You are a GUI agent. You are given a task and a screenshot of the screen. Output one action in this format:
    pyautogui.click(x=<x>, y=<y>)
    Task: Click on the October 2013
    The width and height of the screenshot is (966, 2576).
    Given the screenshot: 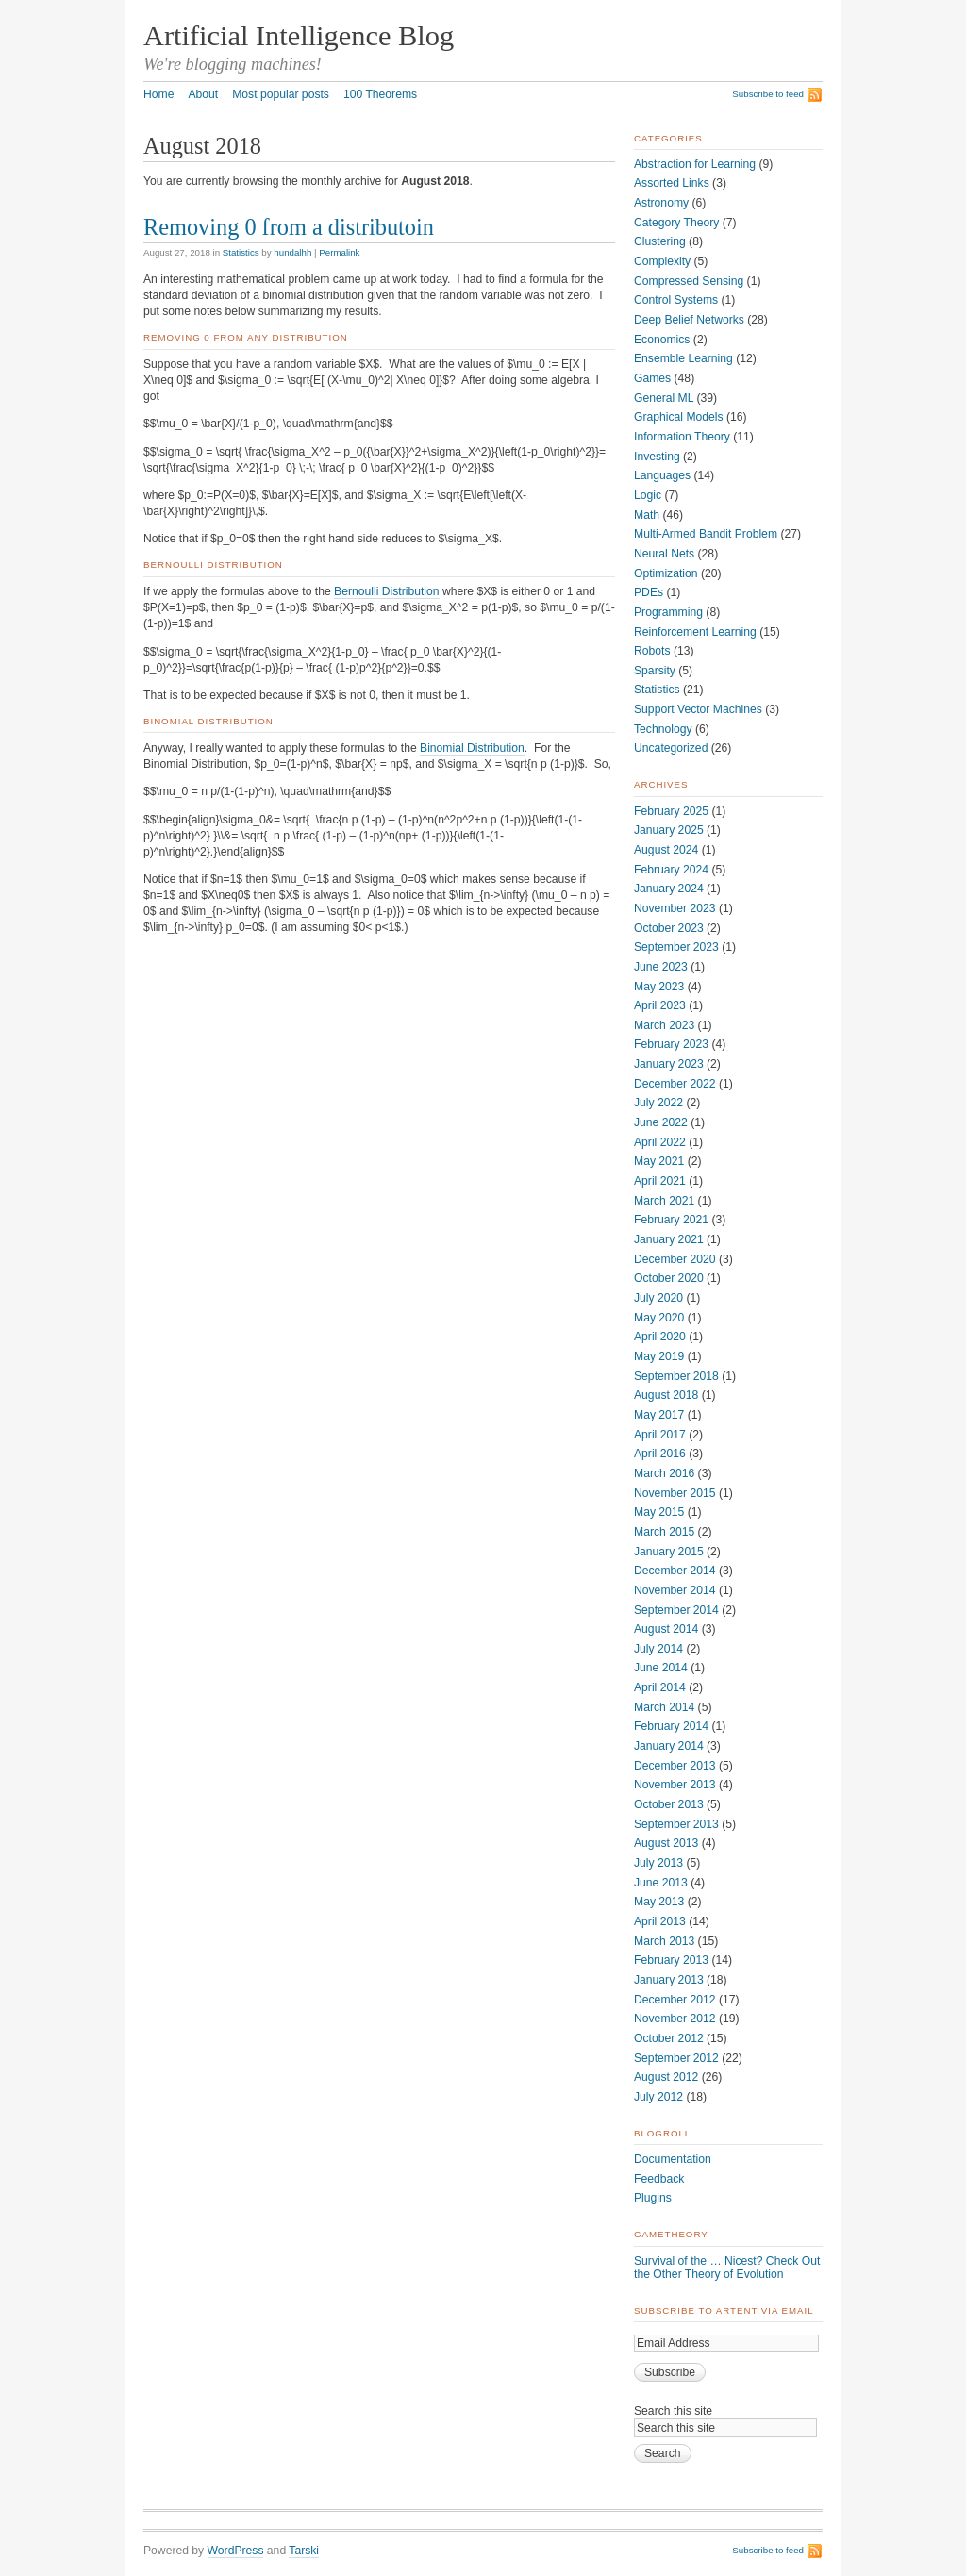 What is the action you would take?
    pyautogui.click(x=669, y=1804)
    